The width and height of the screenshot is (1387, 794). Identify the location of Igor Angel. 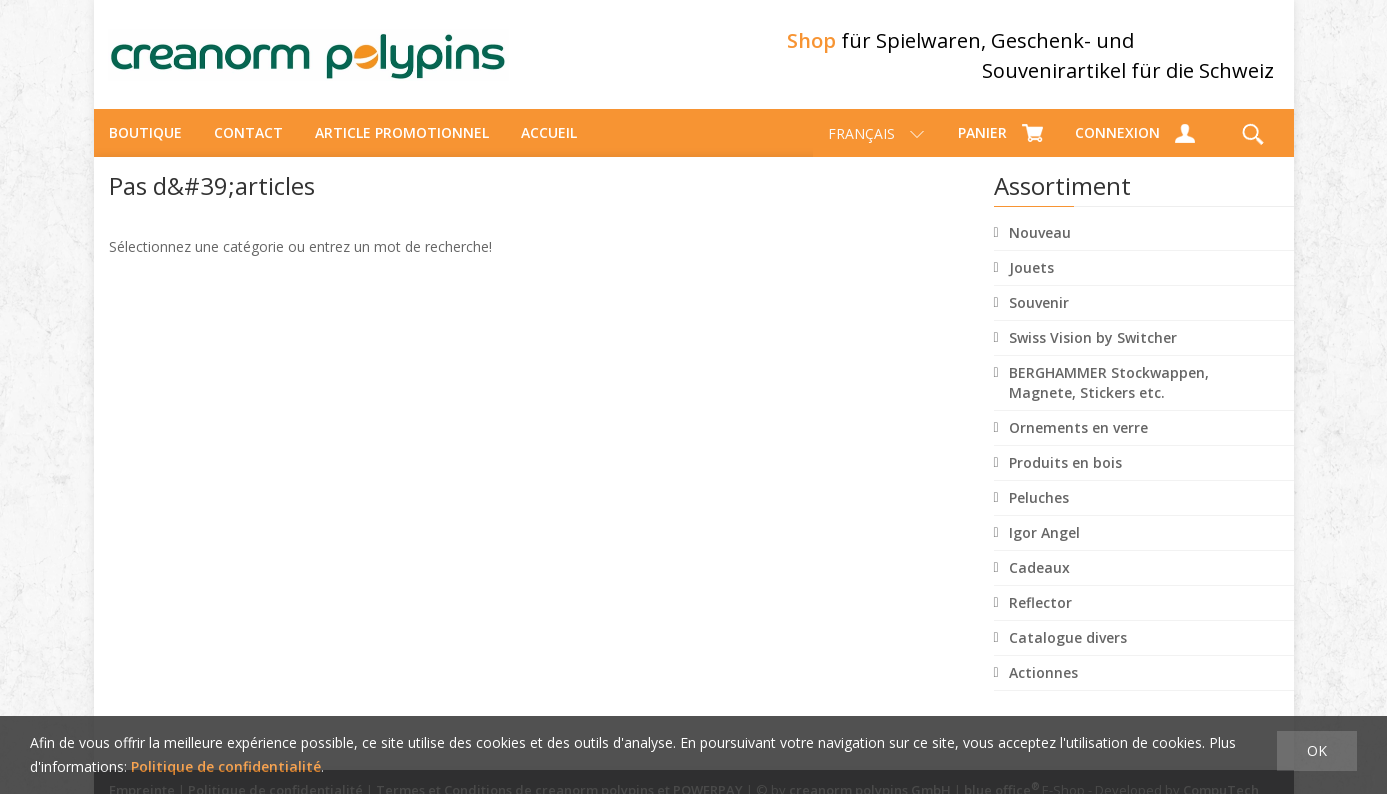
(1044, 535).